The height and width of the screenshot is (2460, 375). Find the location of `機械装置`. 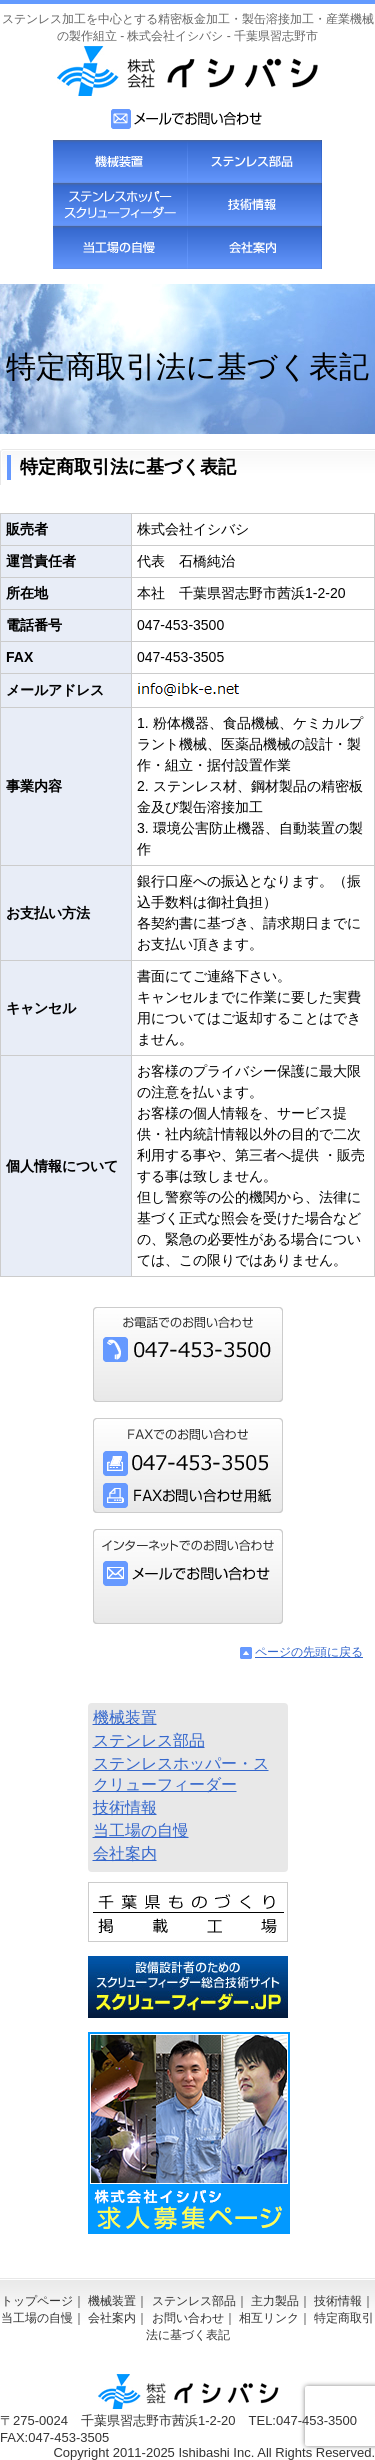

機械装置 is located at coordinates (120, 161).